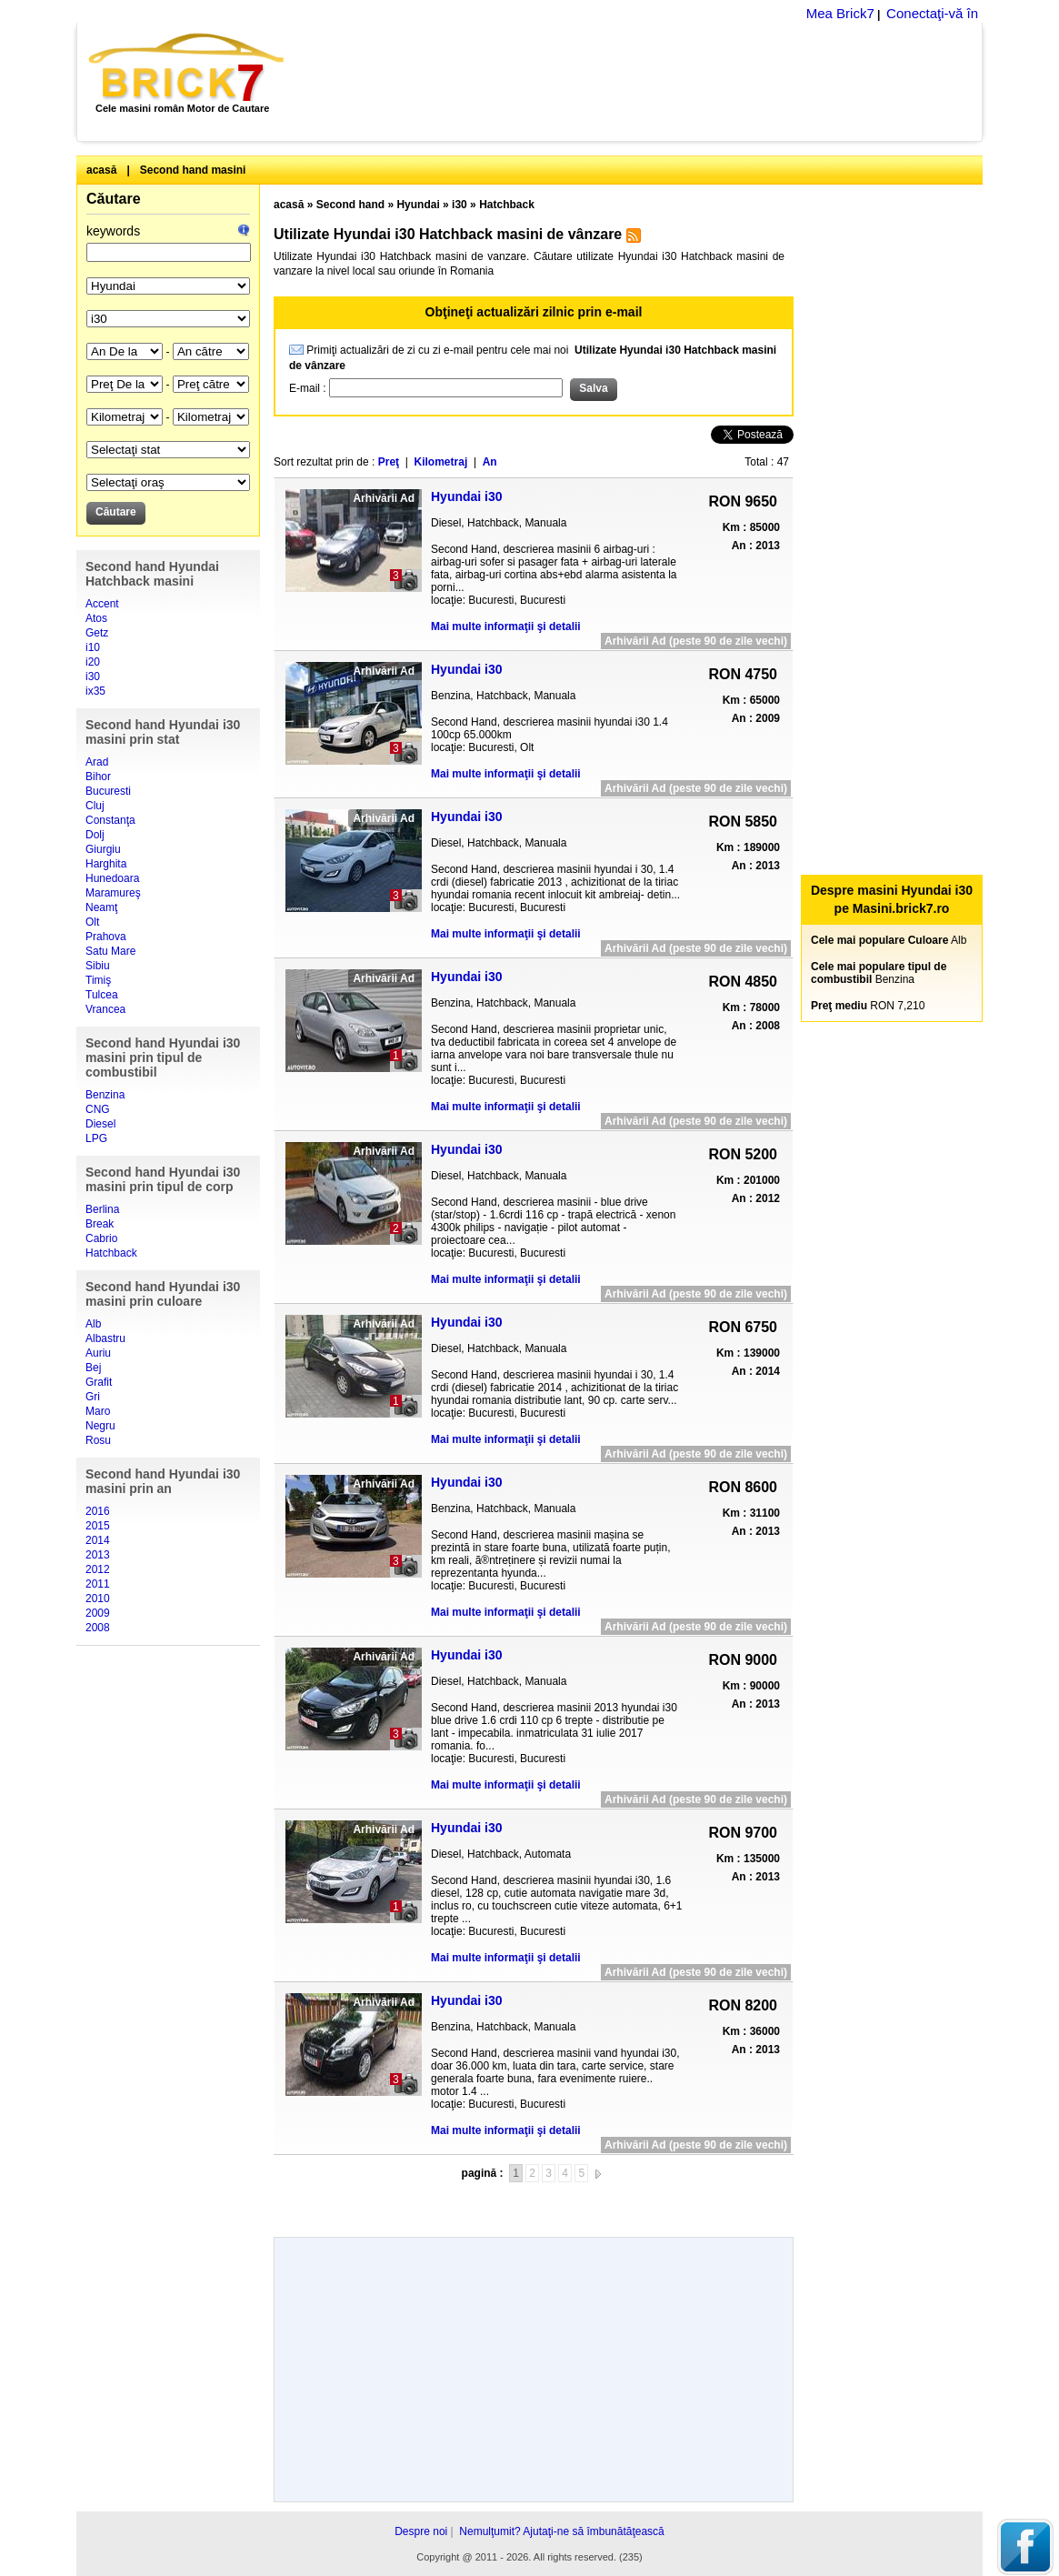  Describe the element at coordinates (105, 1338) in the screenshot. I see `Albastru` at that location.